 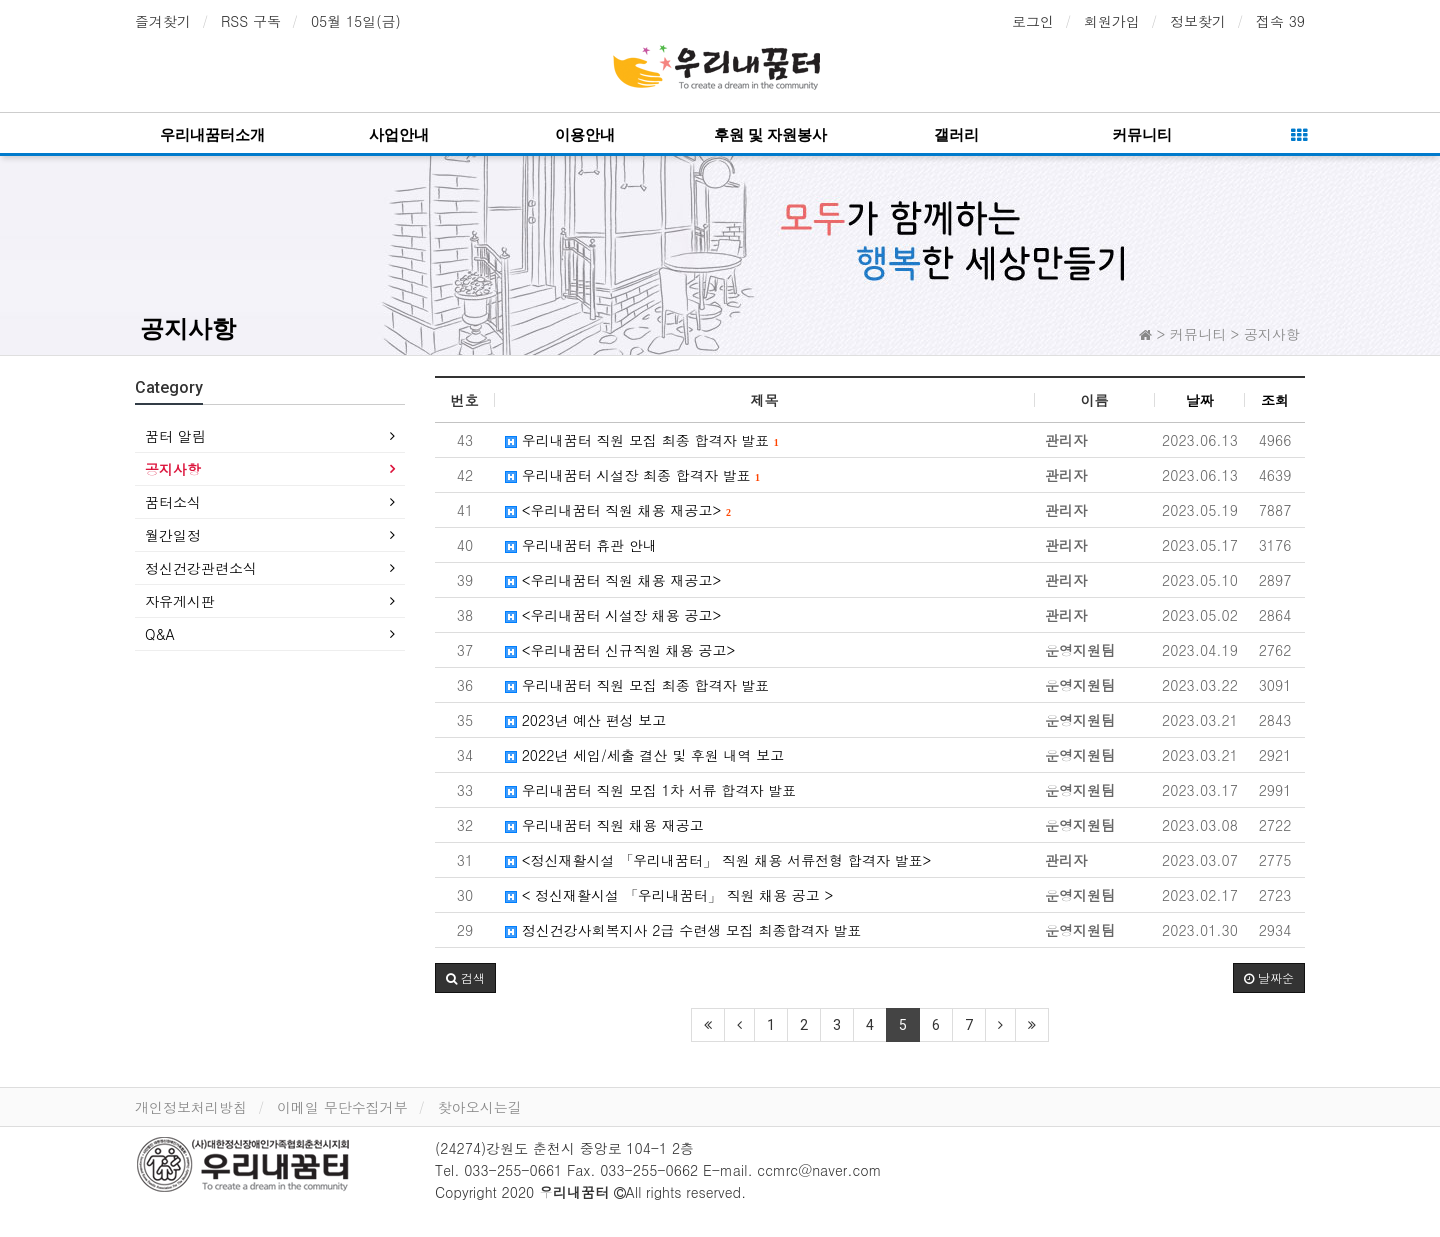 I want to click on 꿈터소식, so click(x=173, y=502).